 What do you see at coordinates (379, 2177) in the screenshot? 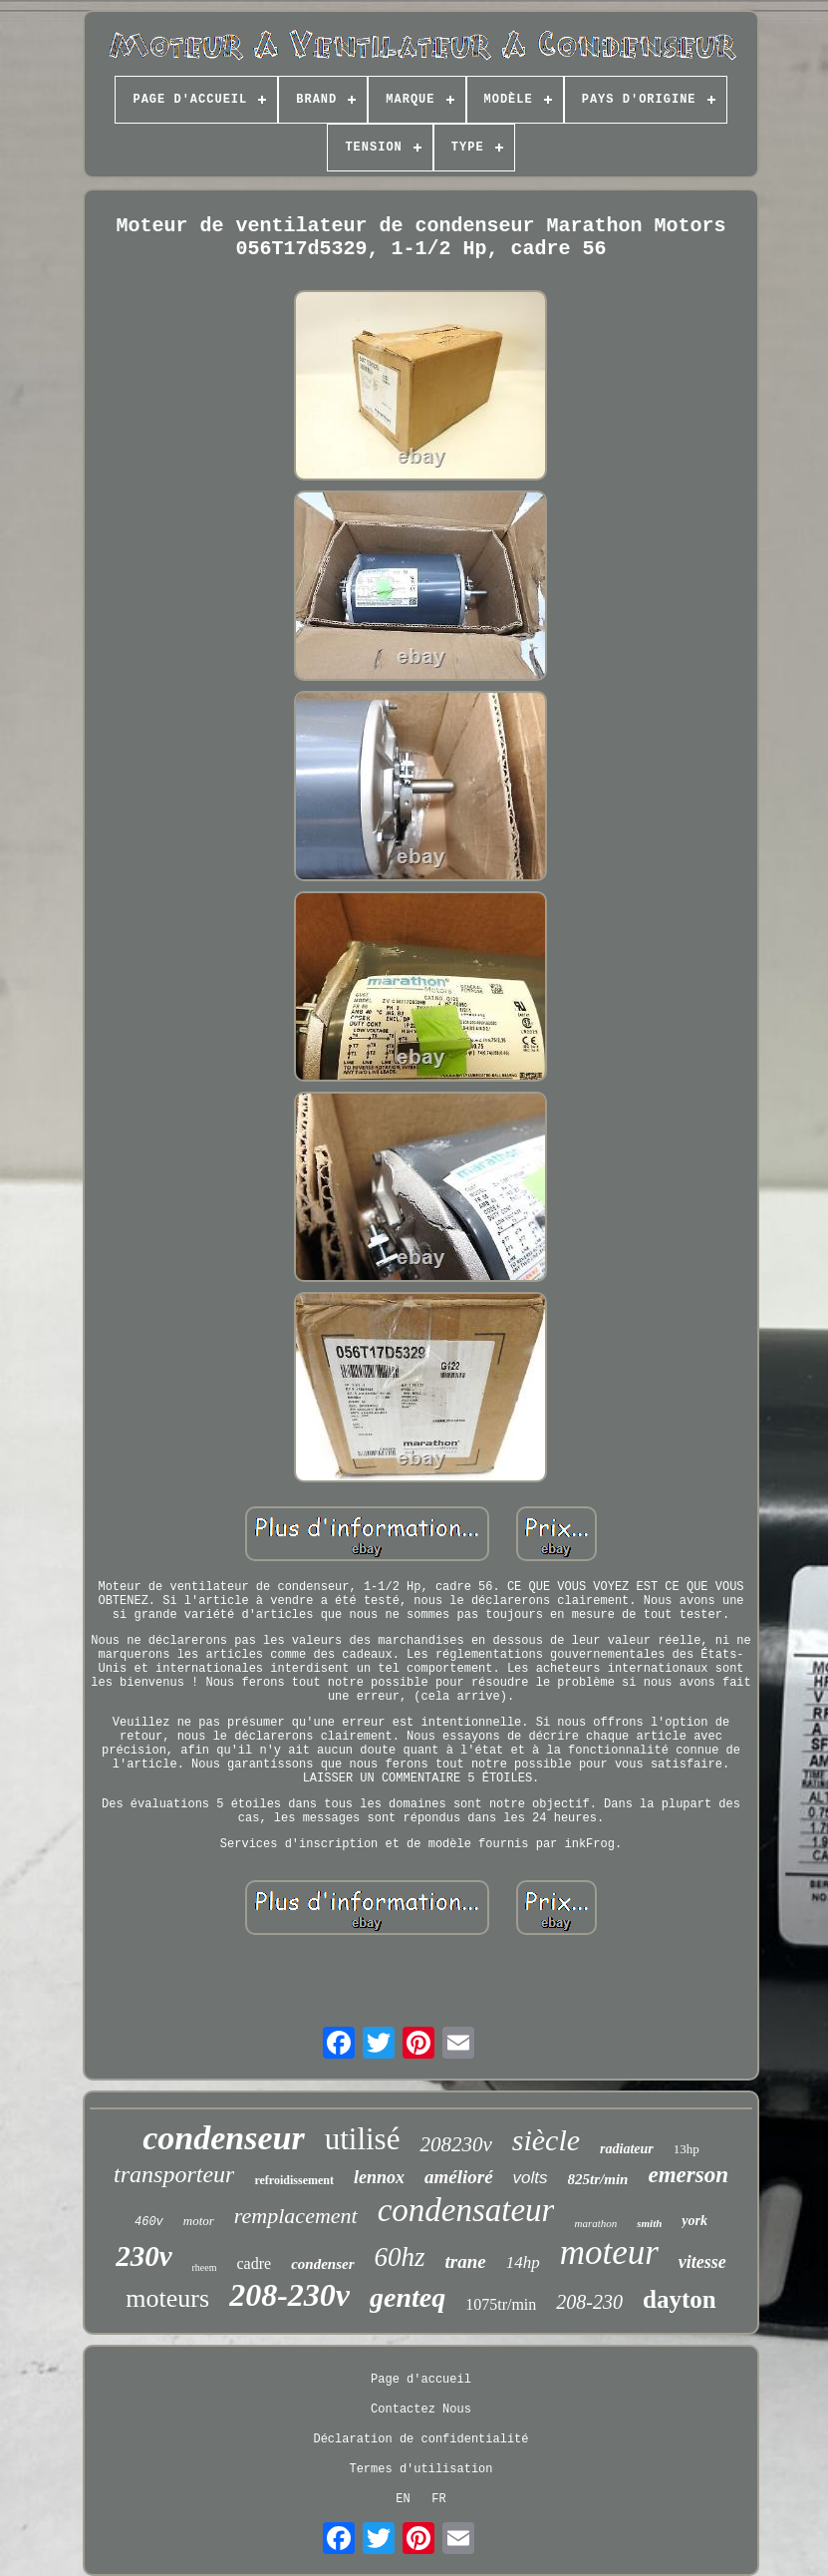
I see `lennox` at bounding box center [379, 2177].